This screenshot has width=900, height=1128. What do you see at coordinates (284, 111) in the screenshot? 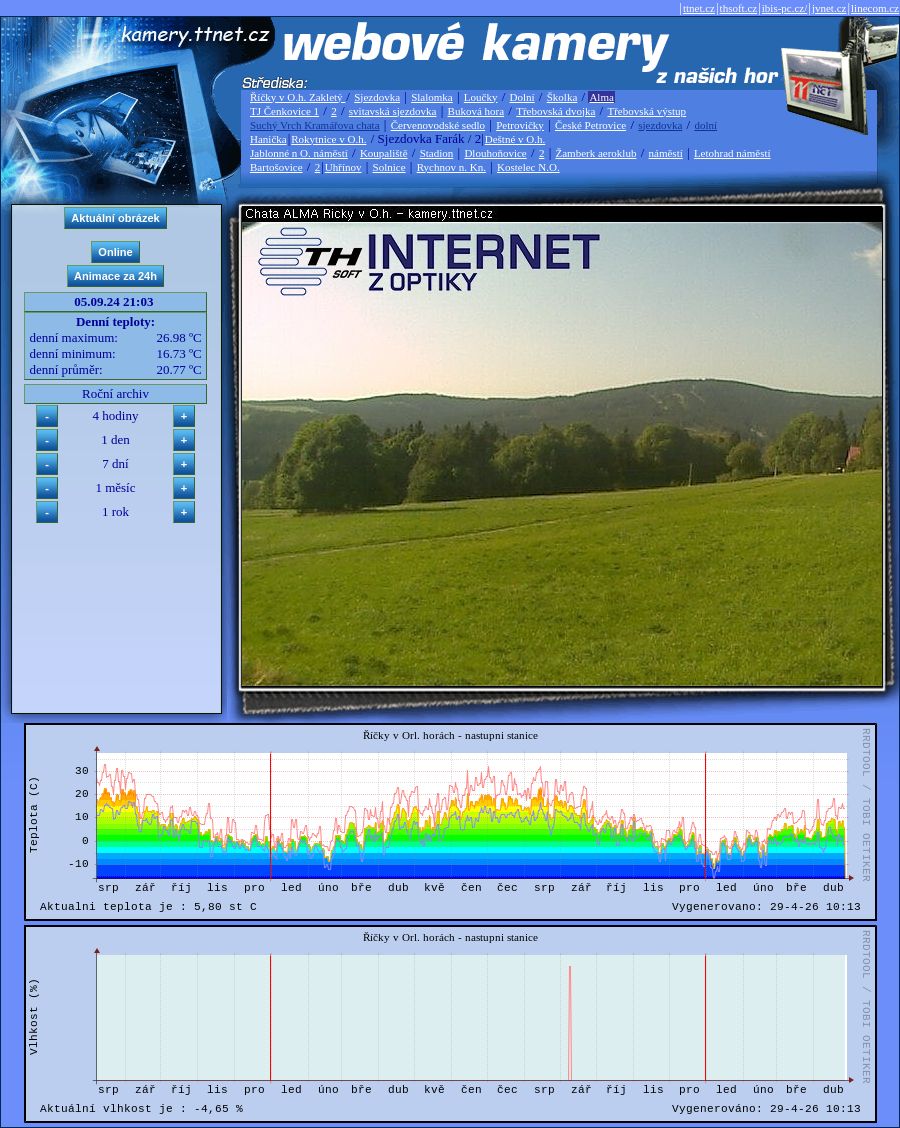
I see `TJ Čenkovice 1` at bounding box center [284, 111].